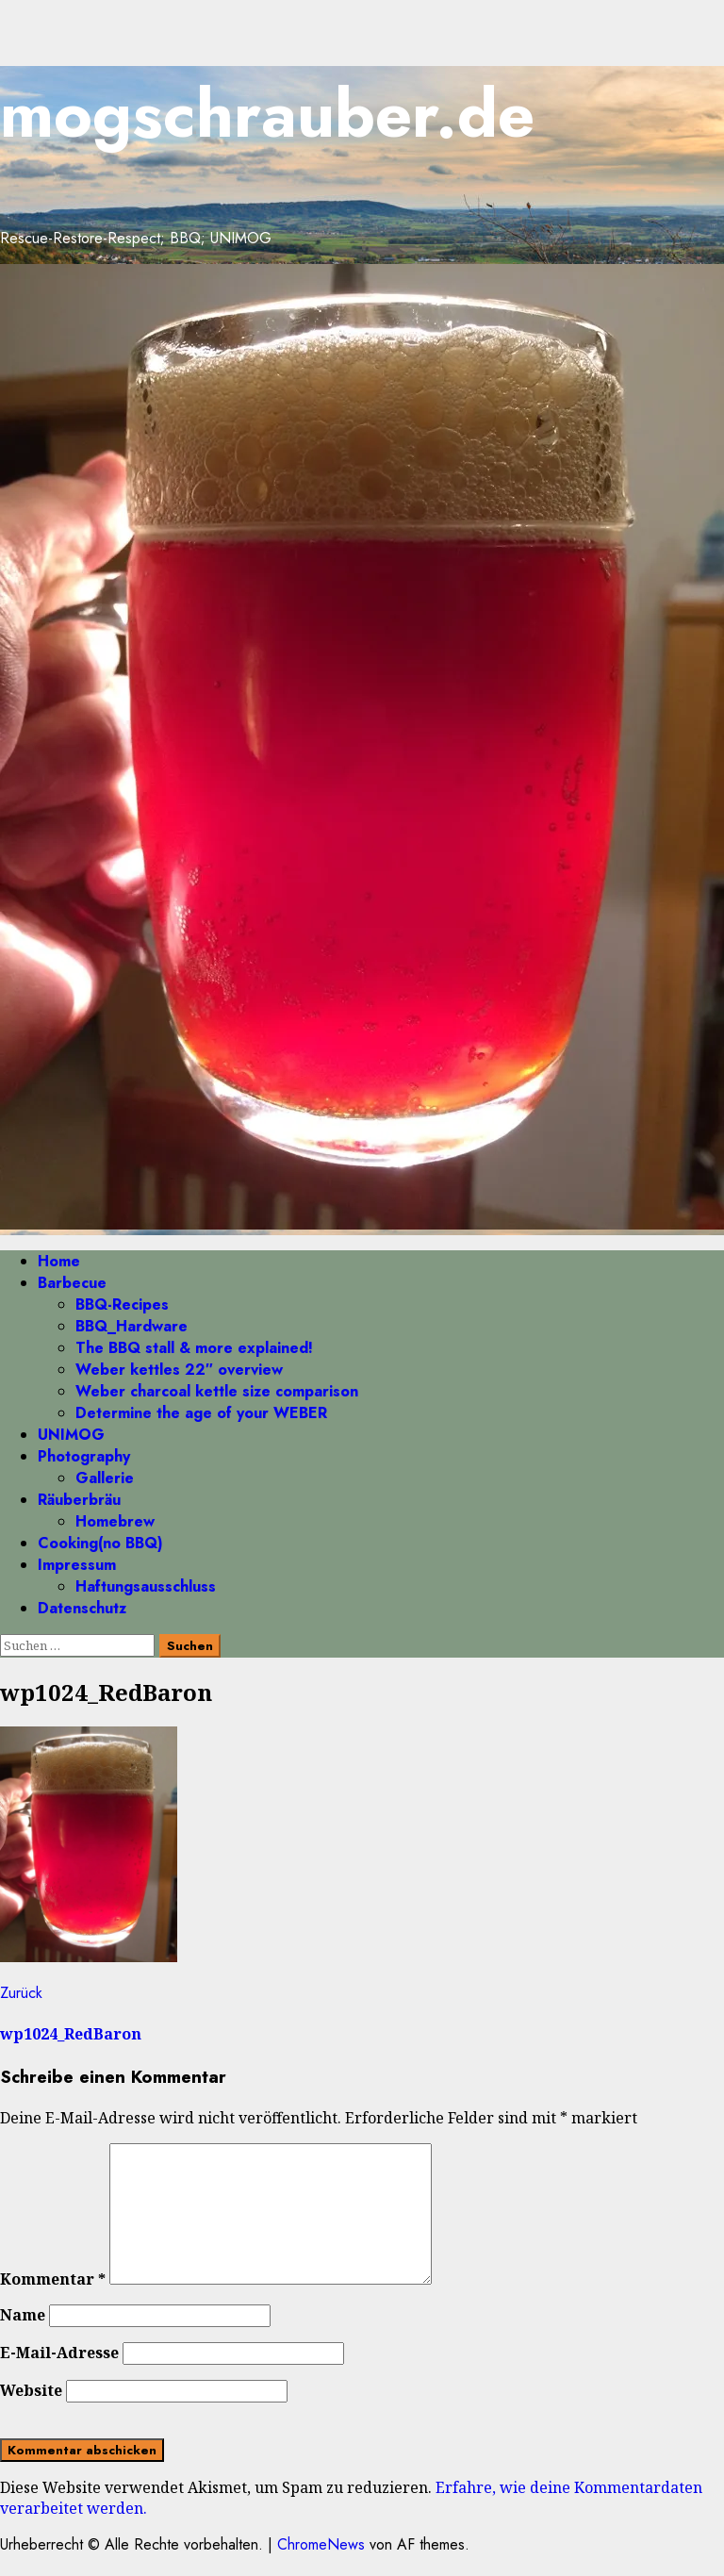 This screenshot has height=2576, width=724. What do you see at coordinates (267, 113) in the screenshot?
I see `mogschrauber.de` at bounding box center [267, 113].